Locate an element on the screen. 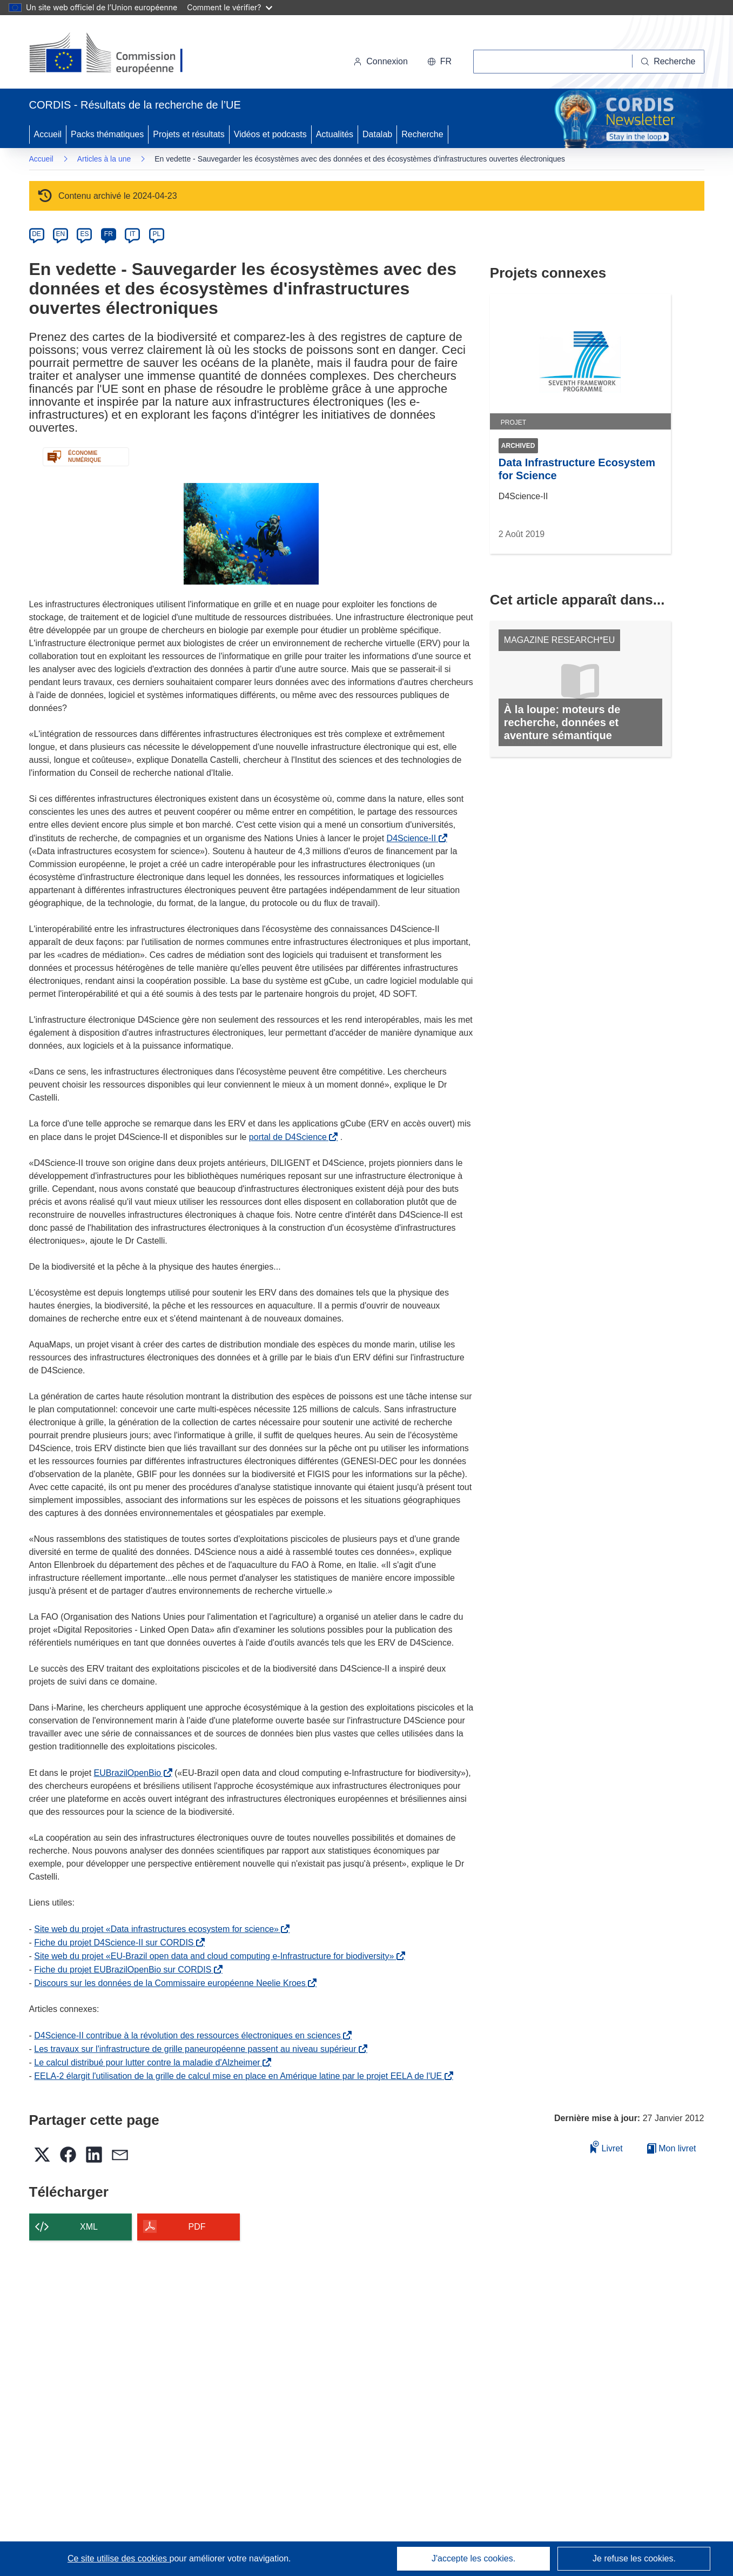  Ce site utilise des cookies [En savoir plus sur les cookies] is located at coordinates (119, 2558).